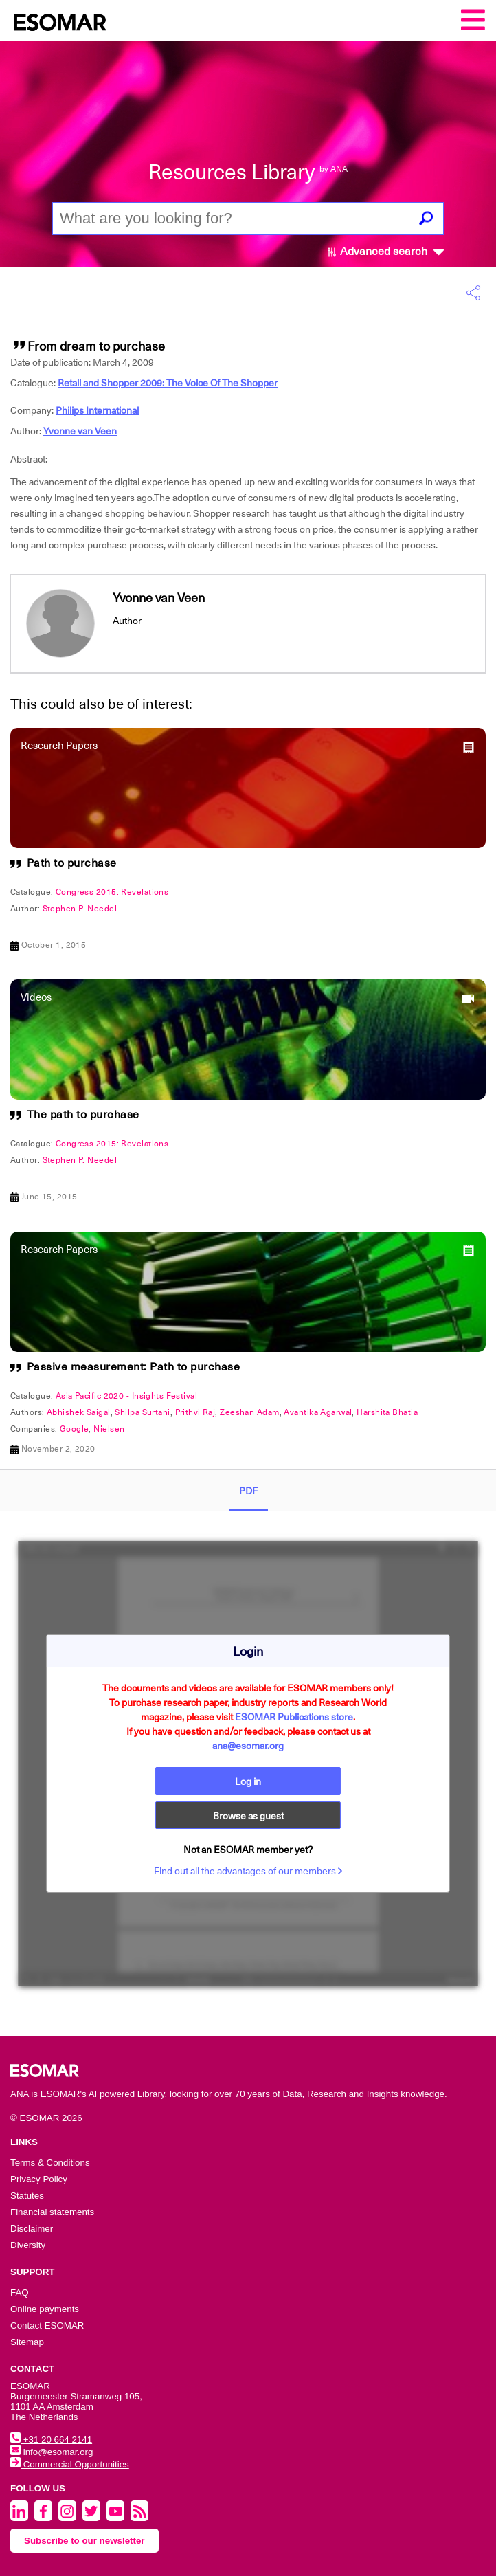 The height and width of the screenshot is (2576, 496). Describe the element at coordinates (195, 1412) in the screenshot. I see `Prithvi Raj` at that location.